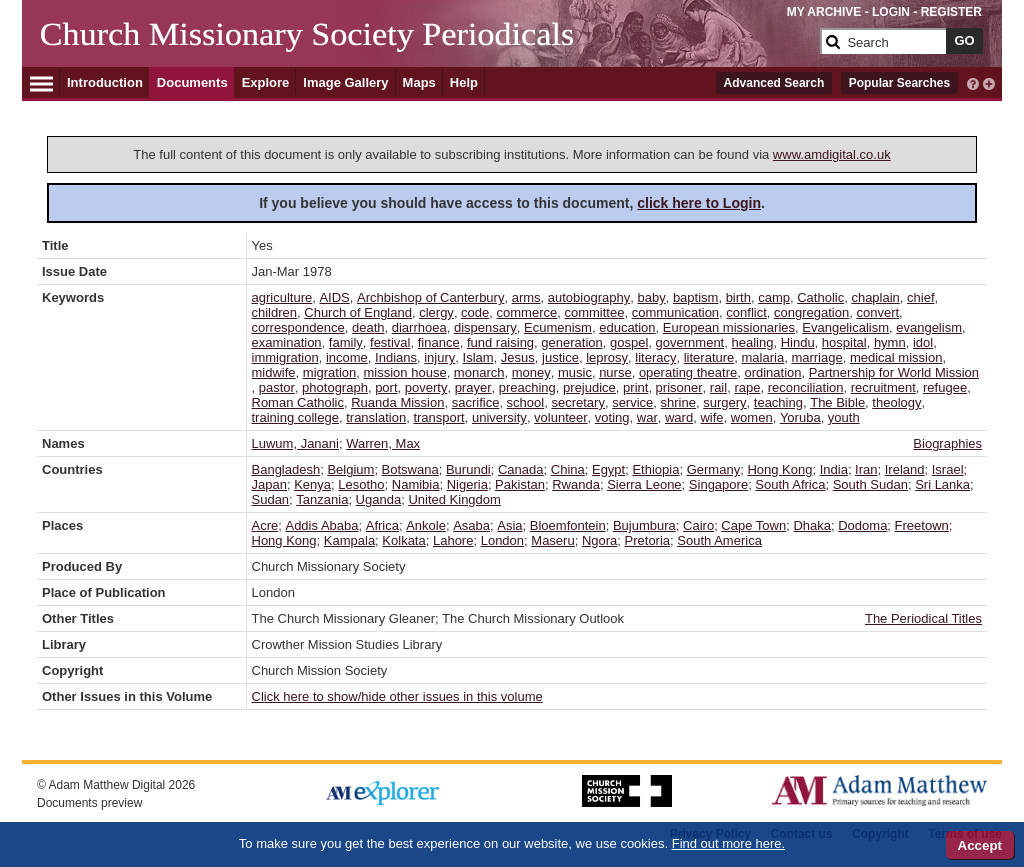  Describe the element at coordinates (729, 327) in the screenshot. I see `European missionaries` at that location.